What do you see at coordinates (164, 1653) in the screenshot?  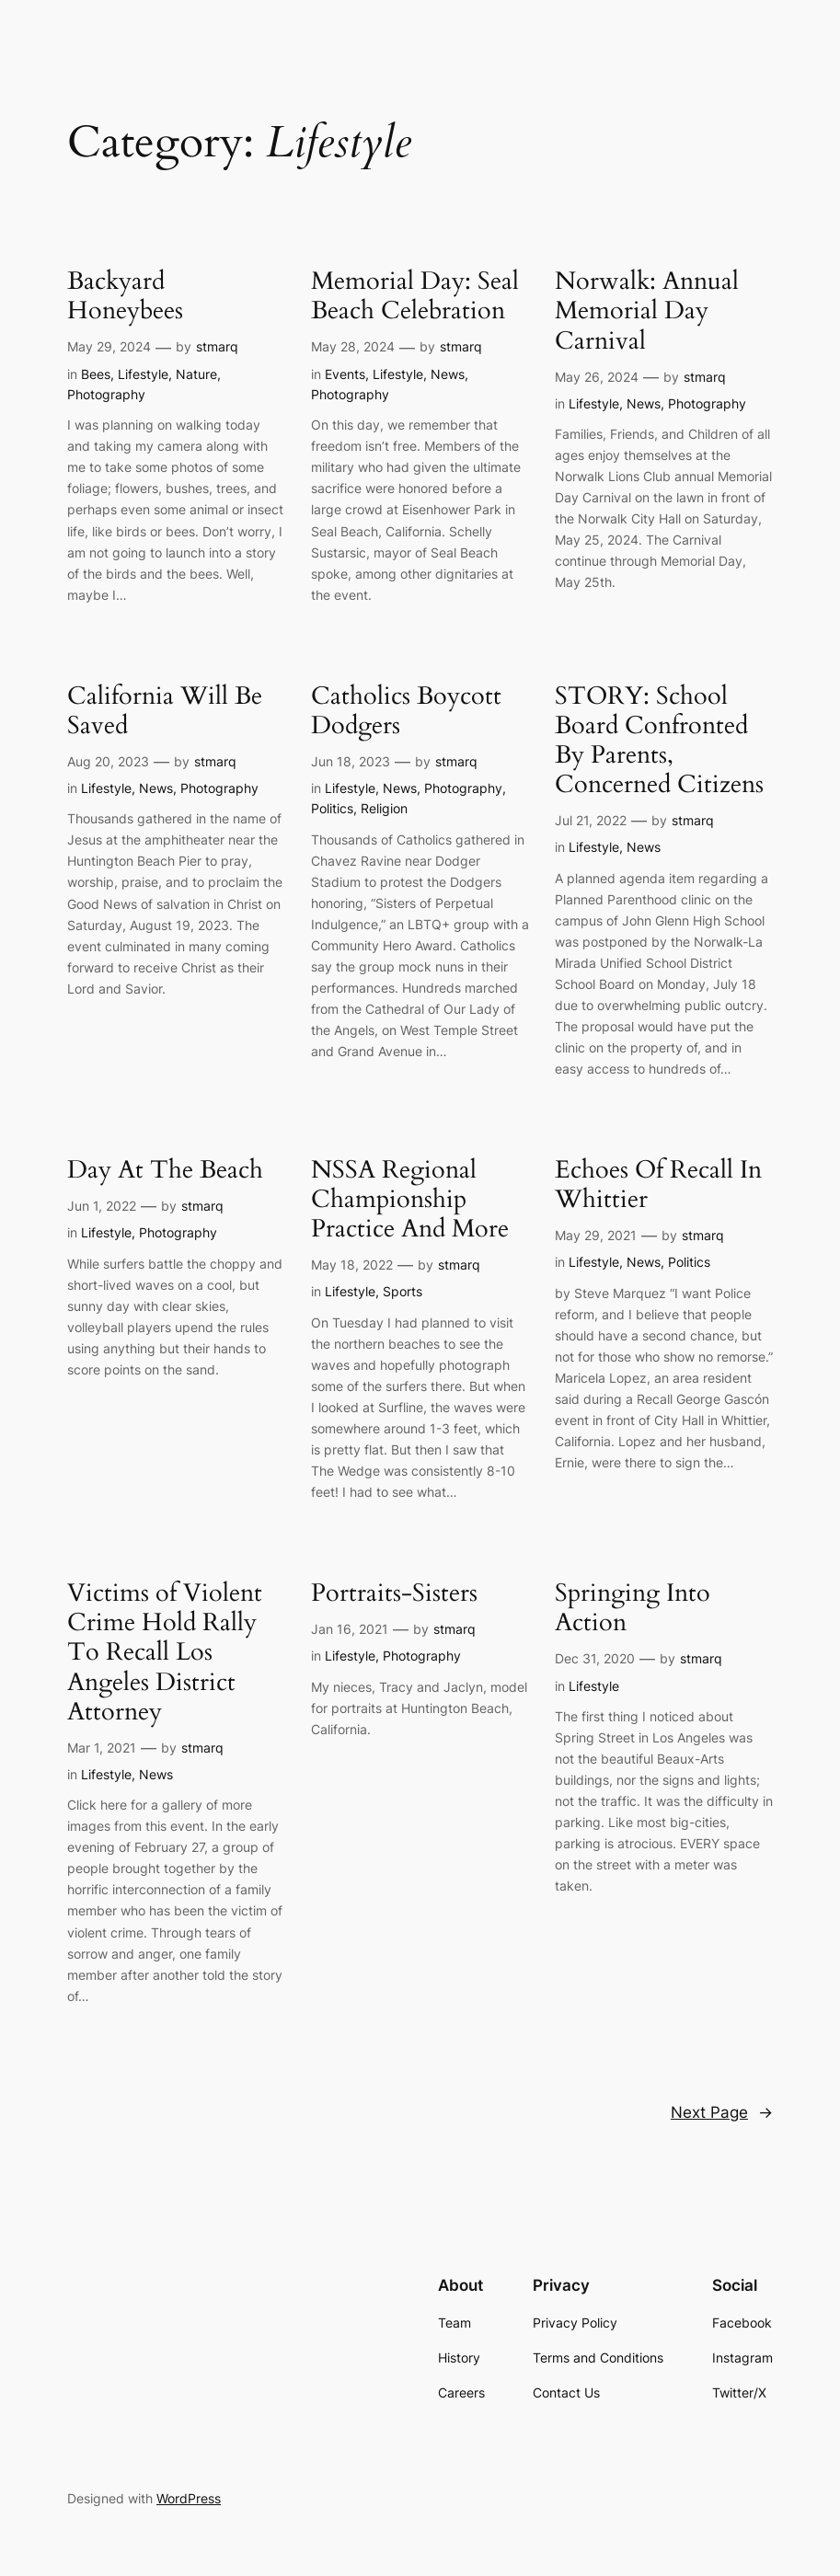 I see `Victims of Violent Crime Hold Rally To Recall Los Angeles District Attorney` at bounding box center [164, 1653].